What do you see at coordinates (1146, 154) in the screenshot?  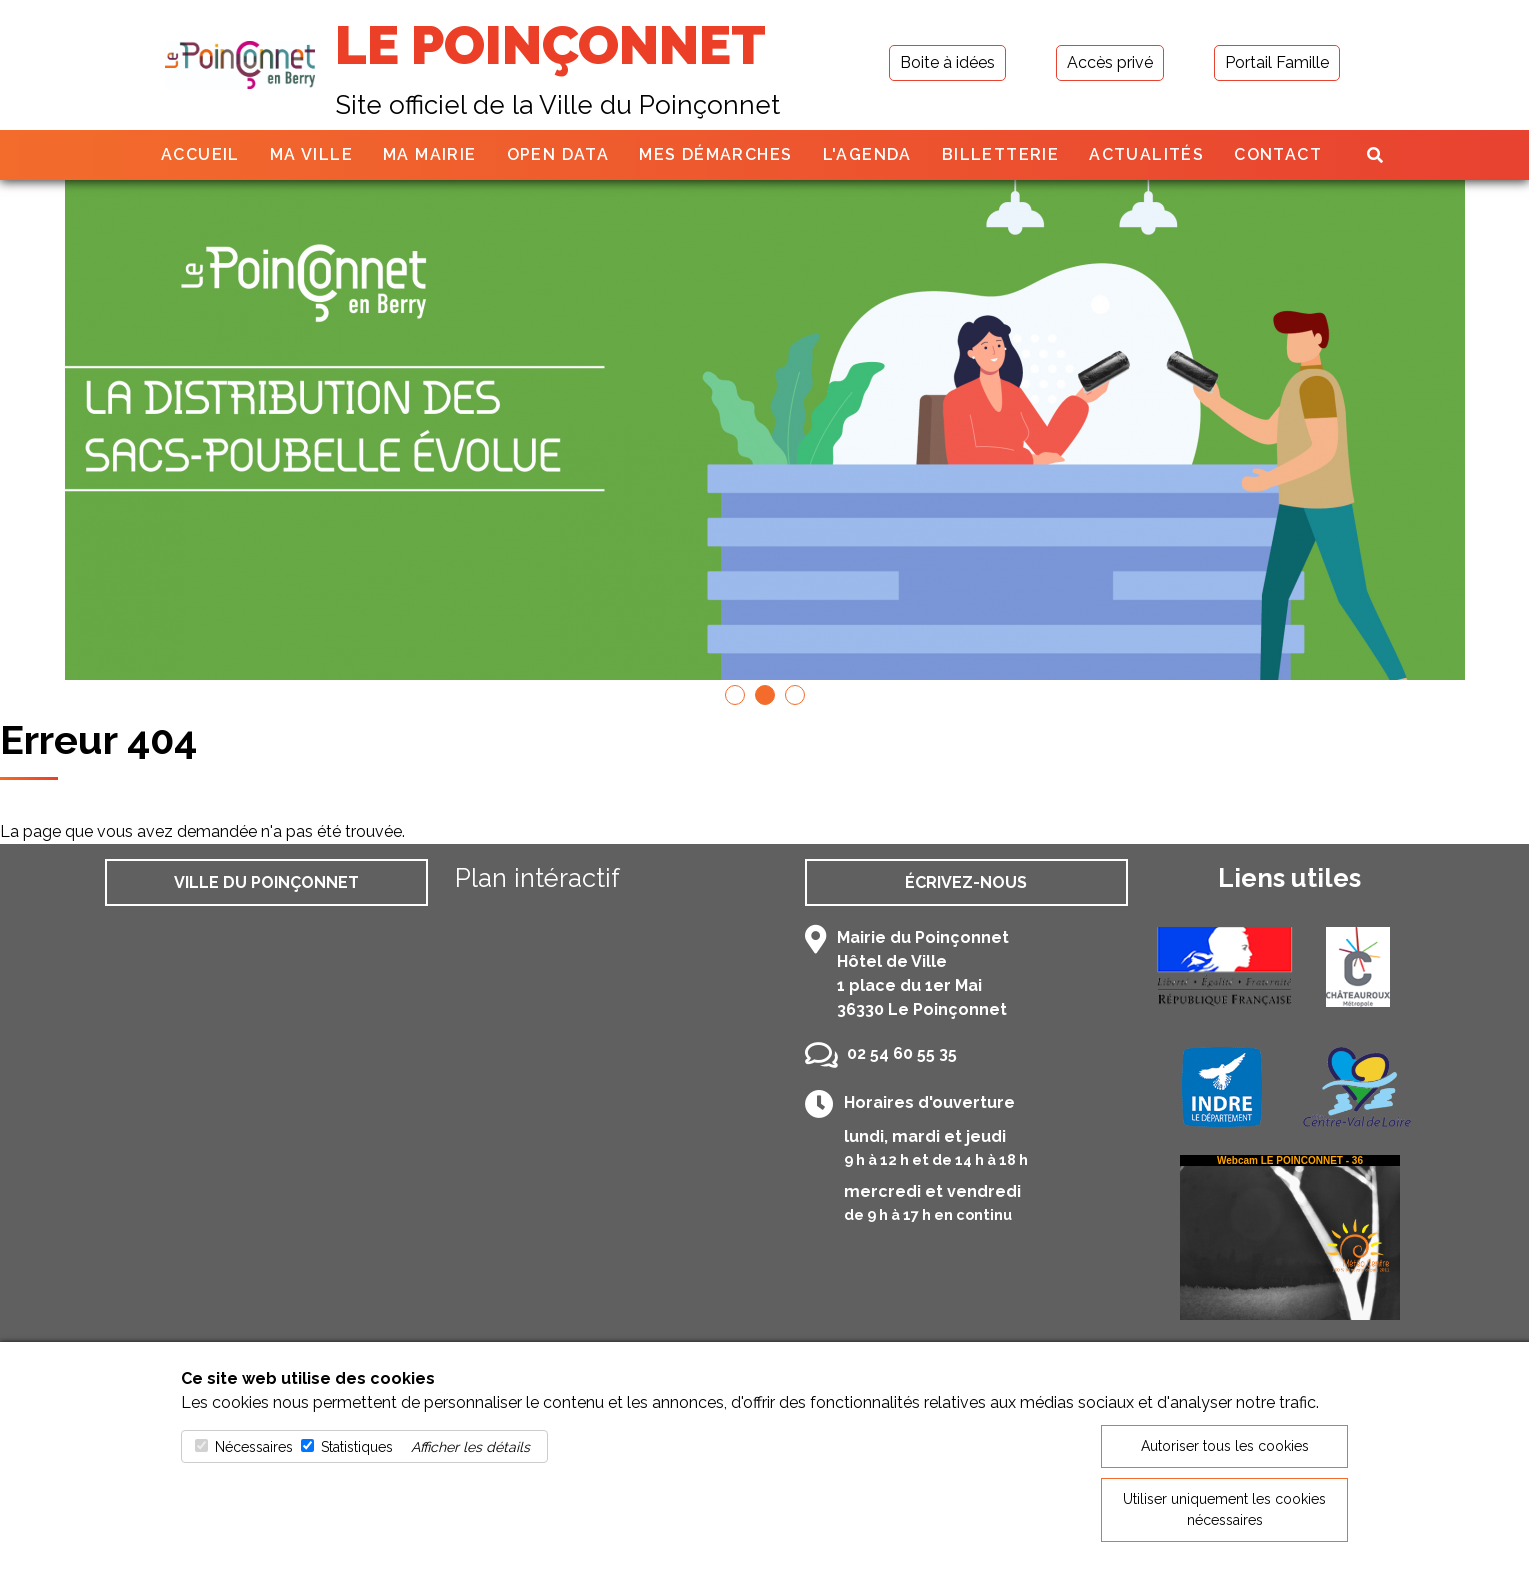 I see `Actualités` at bounding box center [1146, 154].